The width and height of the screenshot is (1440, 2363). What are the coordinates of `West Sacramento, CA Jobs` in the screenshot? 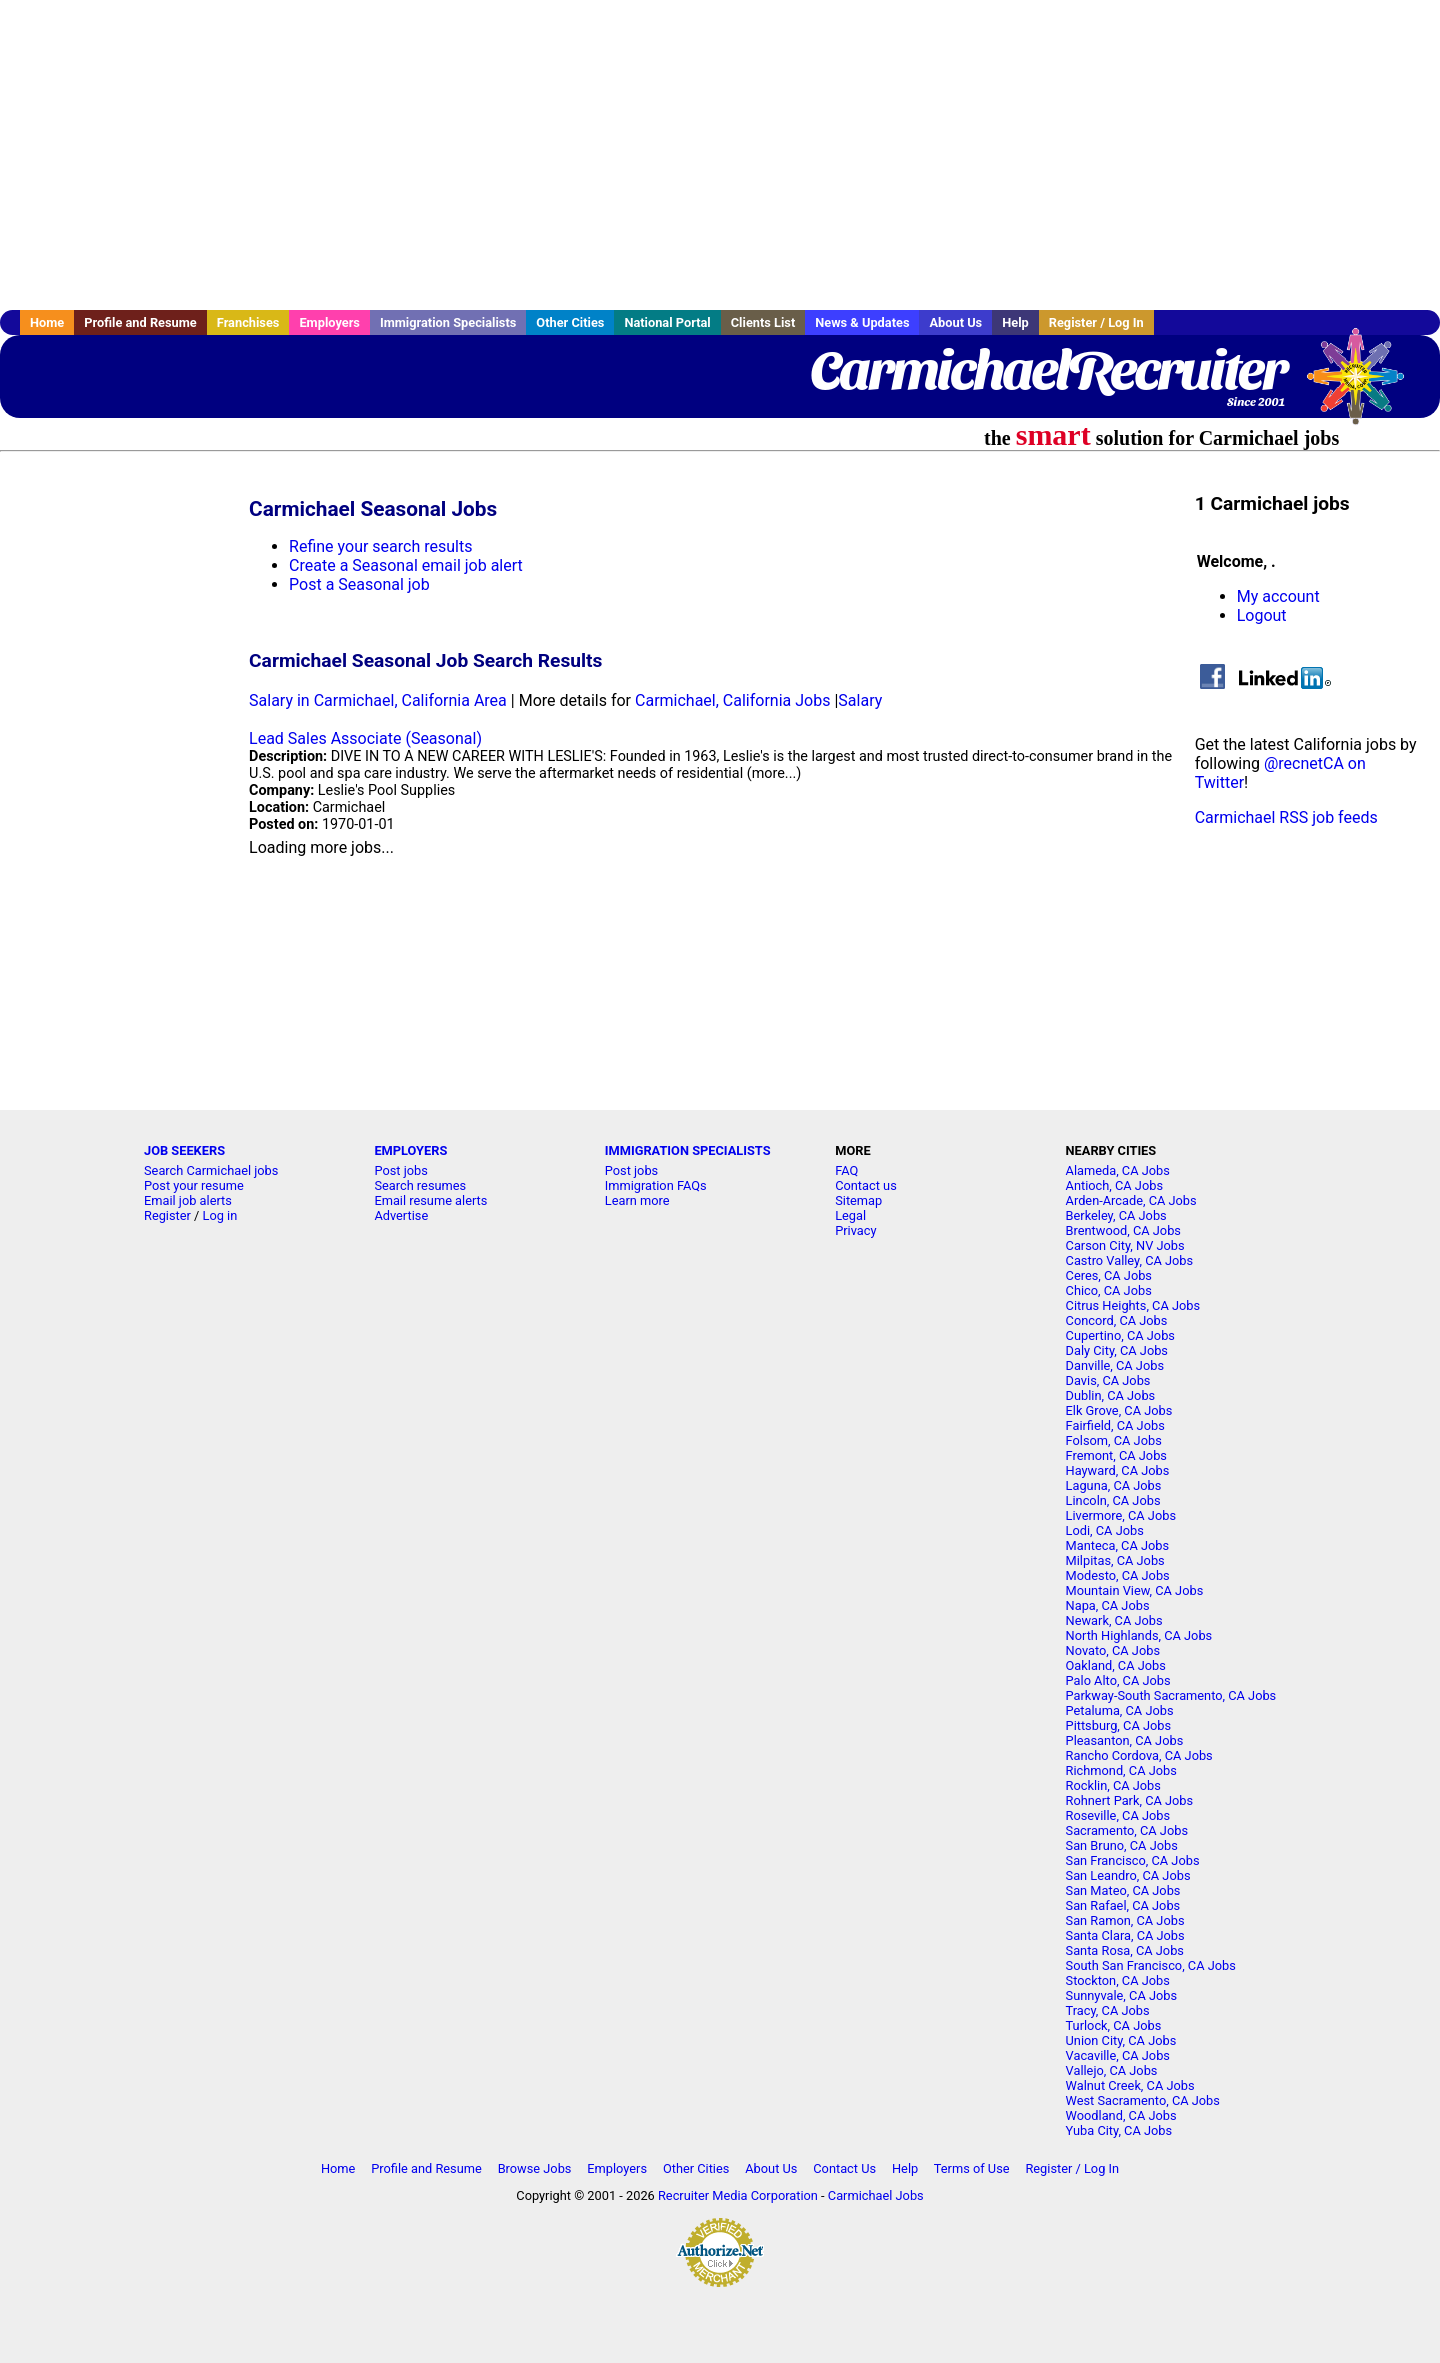 It's located at (1143, 2100).